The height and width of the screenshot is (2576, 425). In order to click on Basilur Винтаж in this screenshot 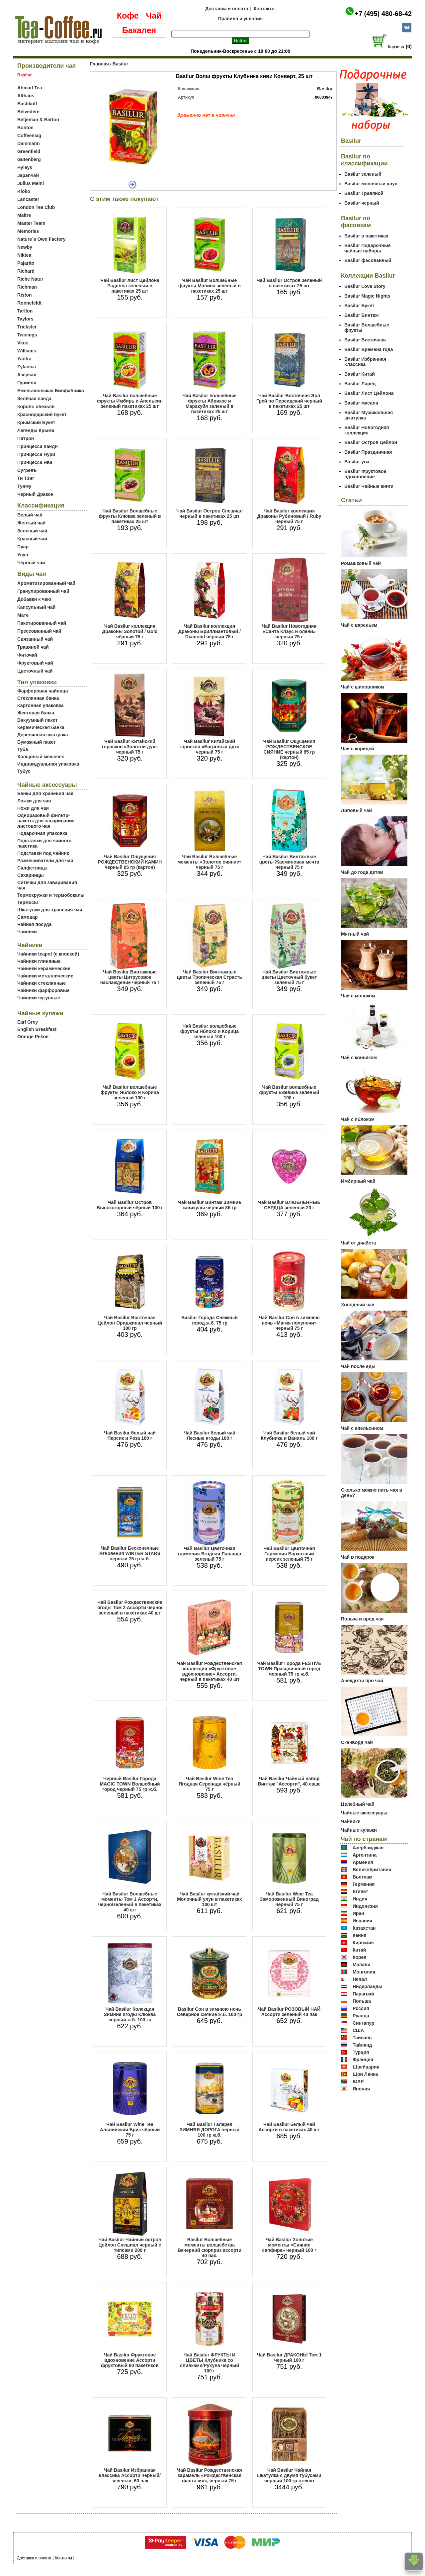, I will do `click(361, 315)`.